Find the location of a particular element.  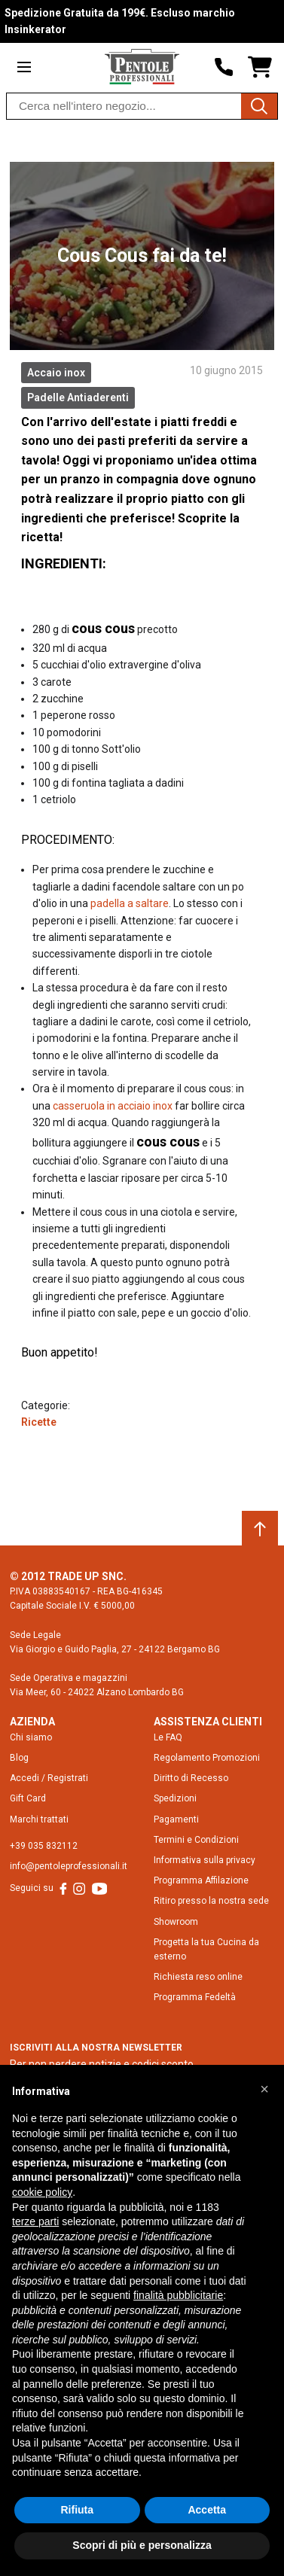

Informativa sulla privacy is located at coordinates (204, 1860).